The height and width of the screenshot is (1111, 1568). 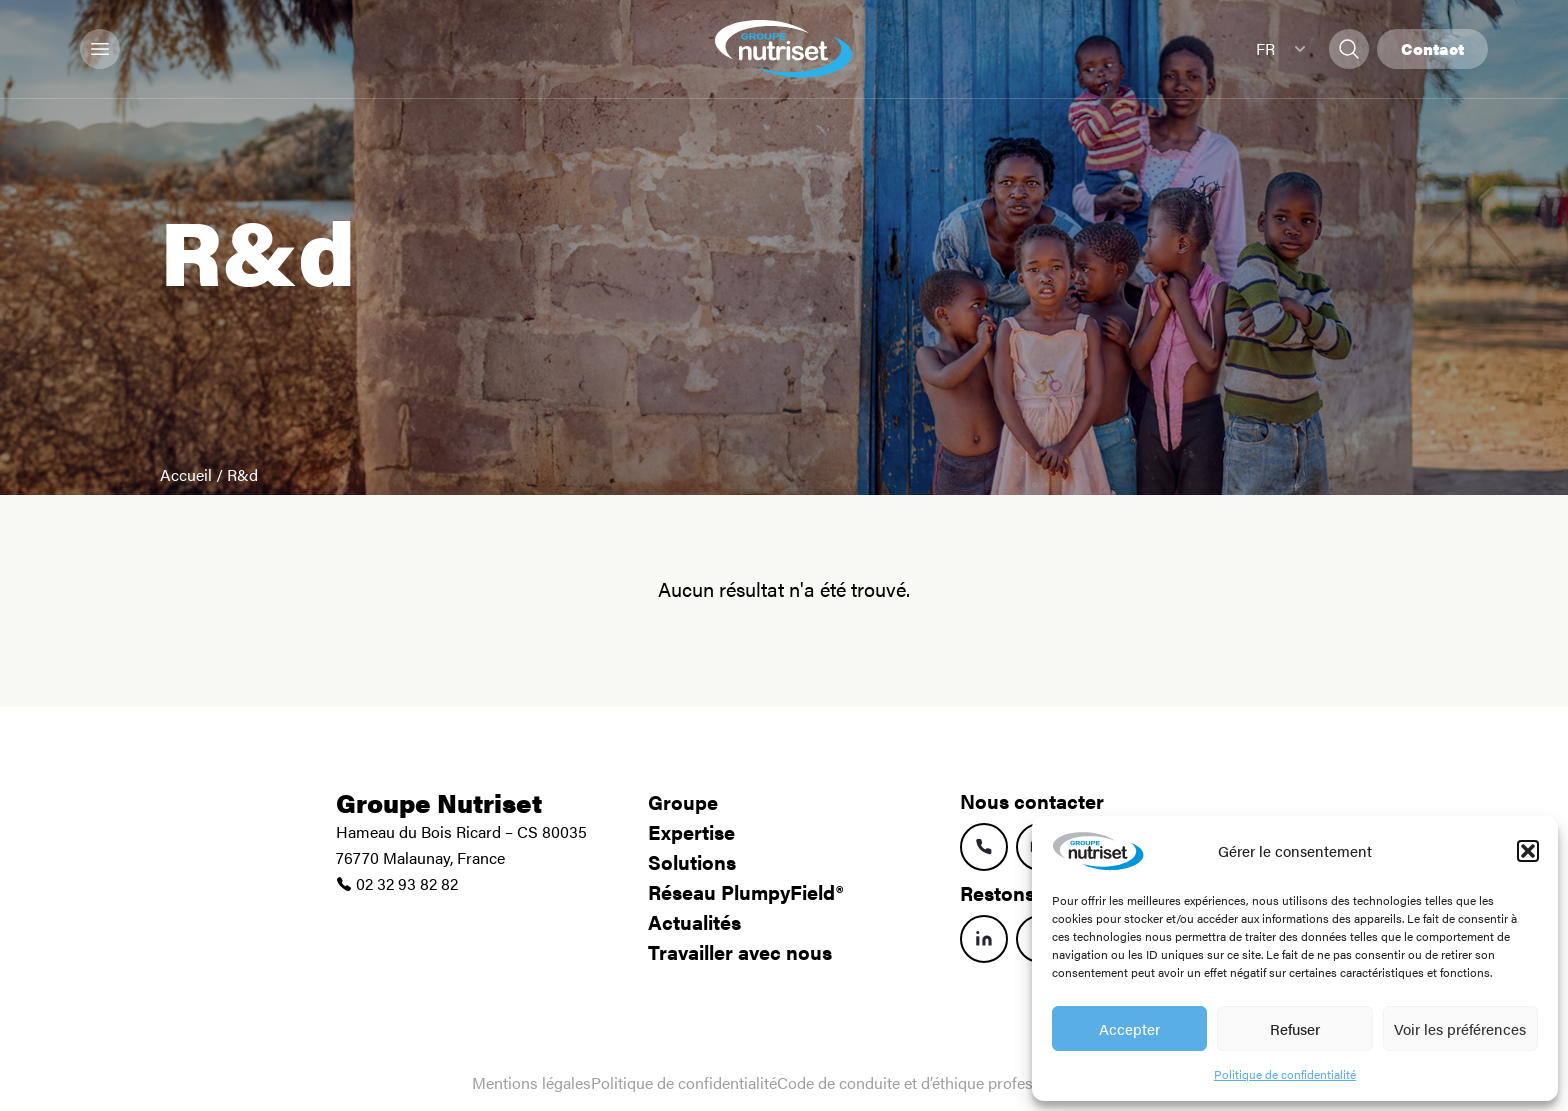 What do you see at coordinates (1280, 48) in the screenshot?
I see `FR` at bounding box center [1280, 48].